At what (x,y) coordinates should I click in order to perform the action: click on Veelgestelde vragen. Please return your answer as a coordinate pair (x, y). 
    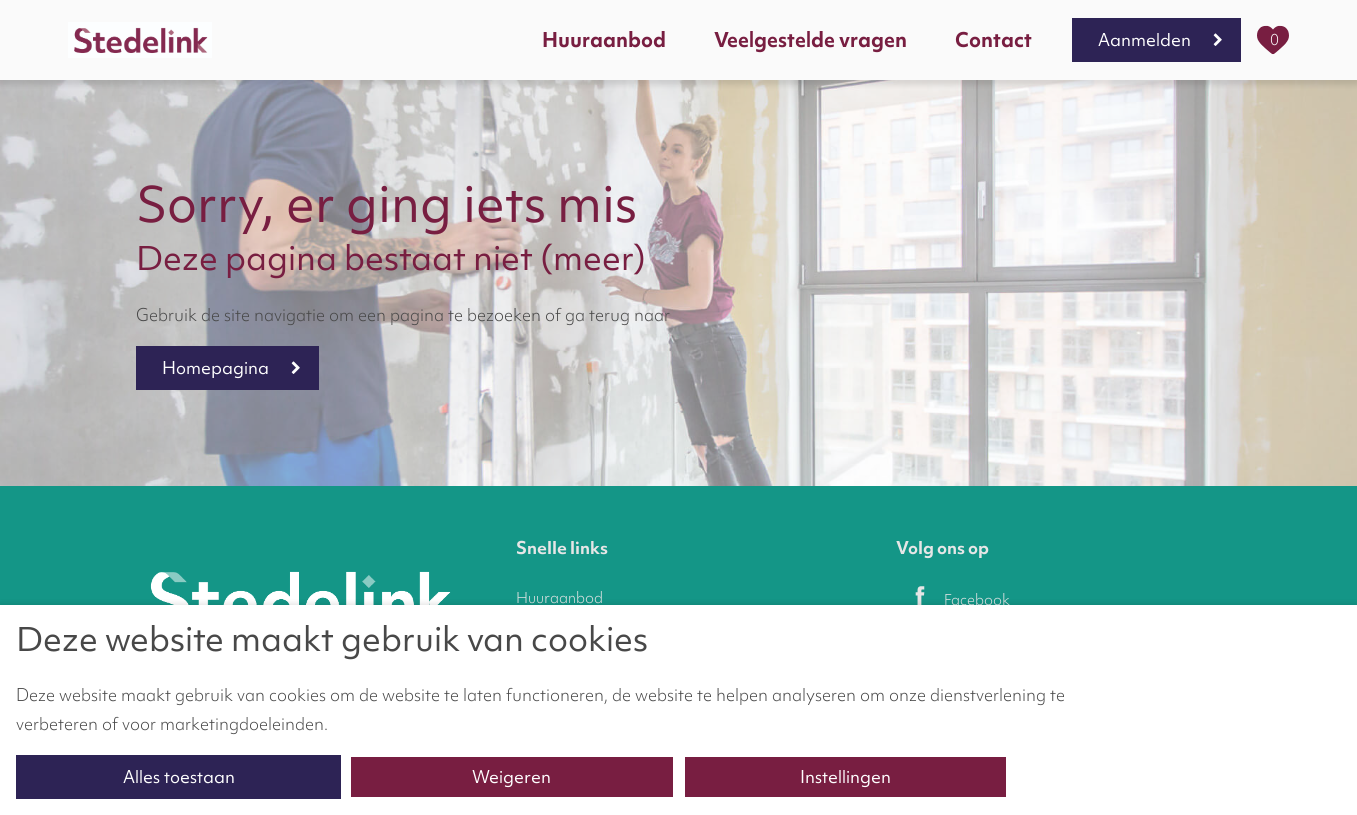
    Looking at the image, I should click on (810, 40).